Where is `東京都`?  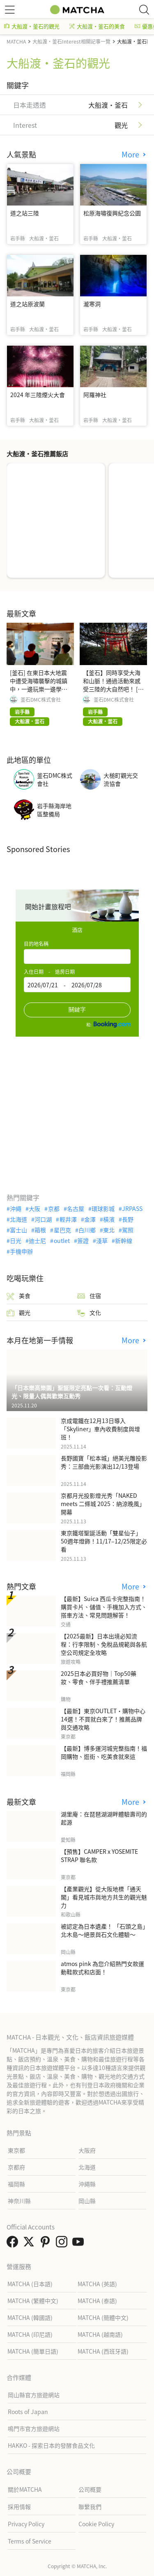
東京都 is located at coordinates (16, 2150).